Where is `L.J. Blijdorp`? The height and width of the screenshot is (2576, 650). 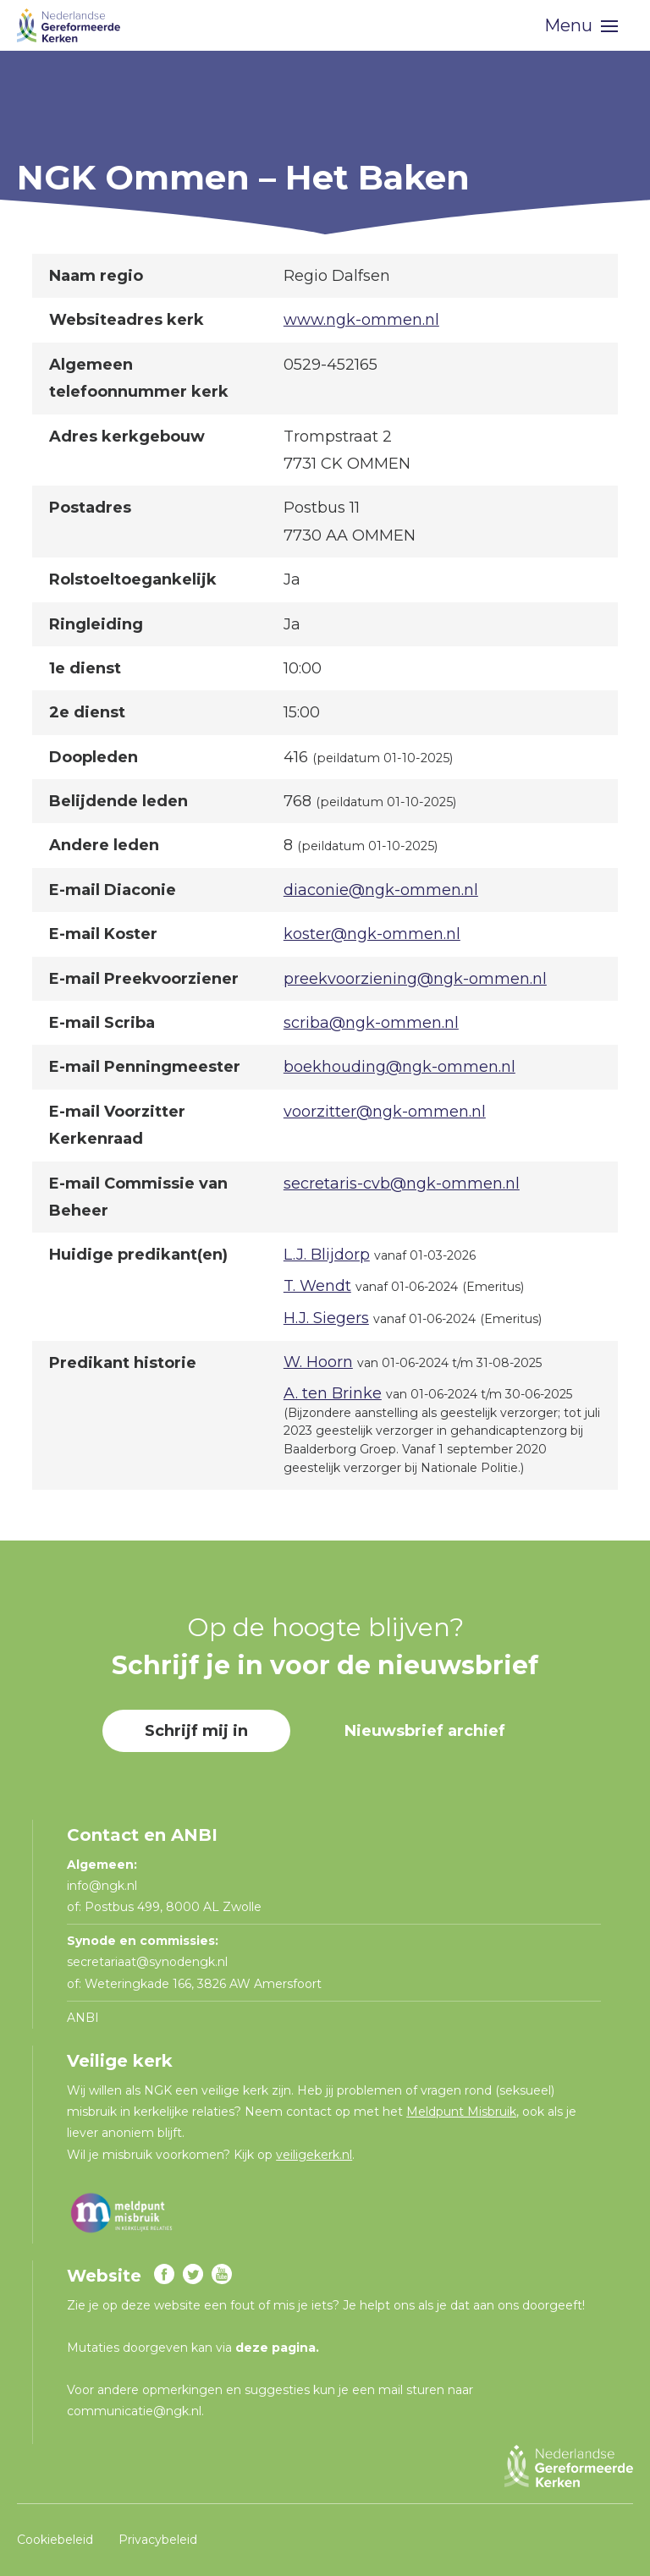
L.J. Blijdorp is located at coordinates (327, 1254).